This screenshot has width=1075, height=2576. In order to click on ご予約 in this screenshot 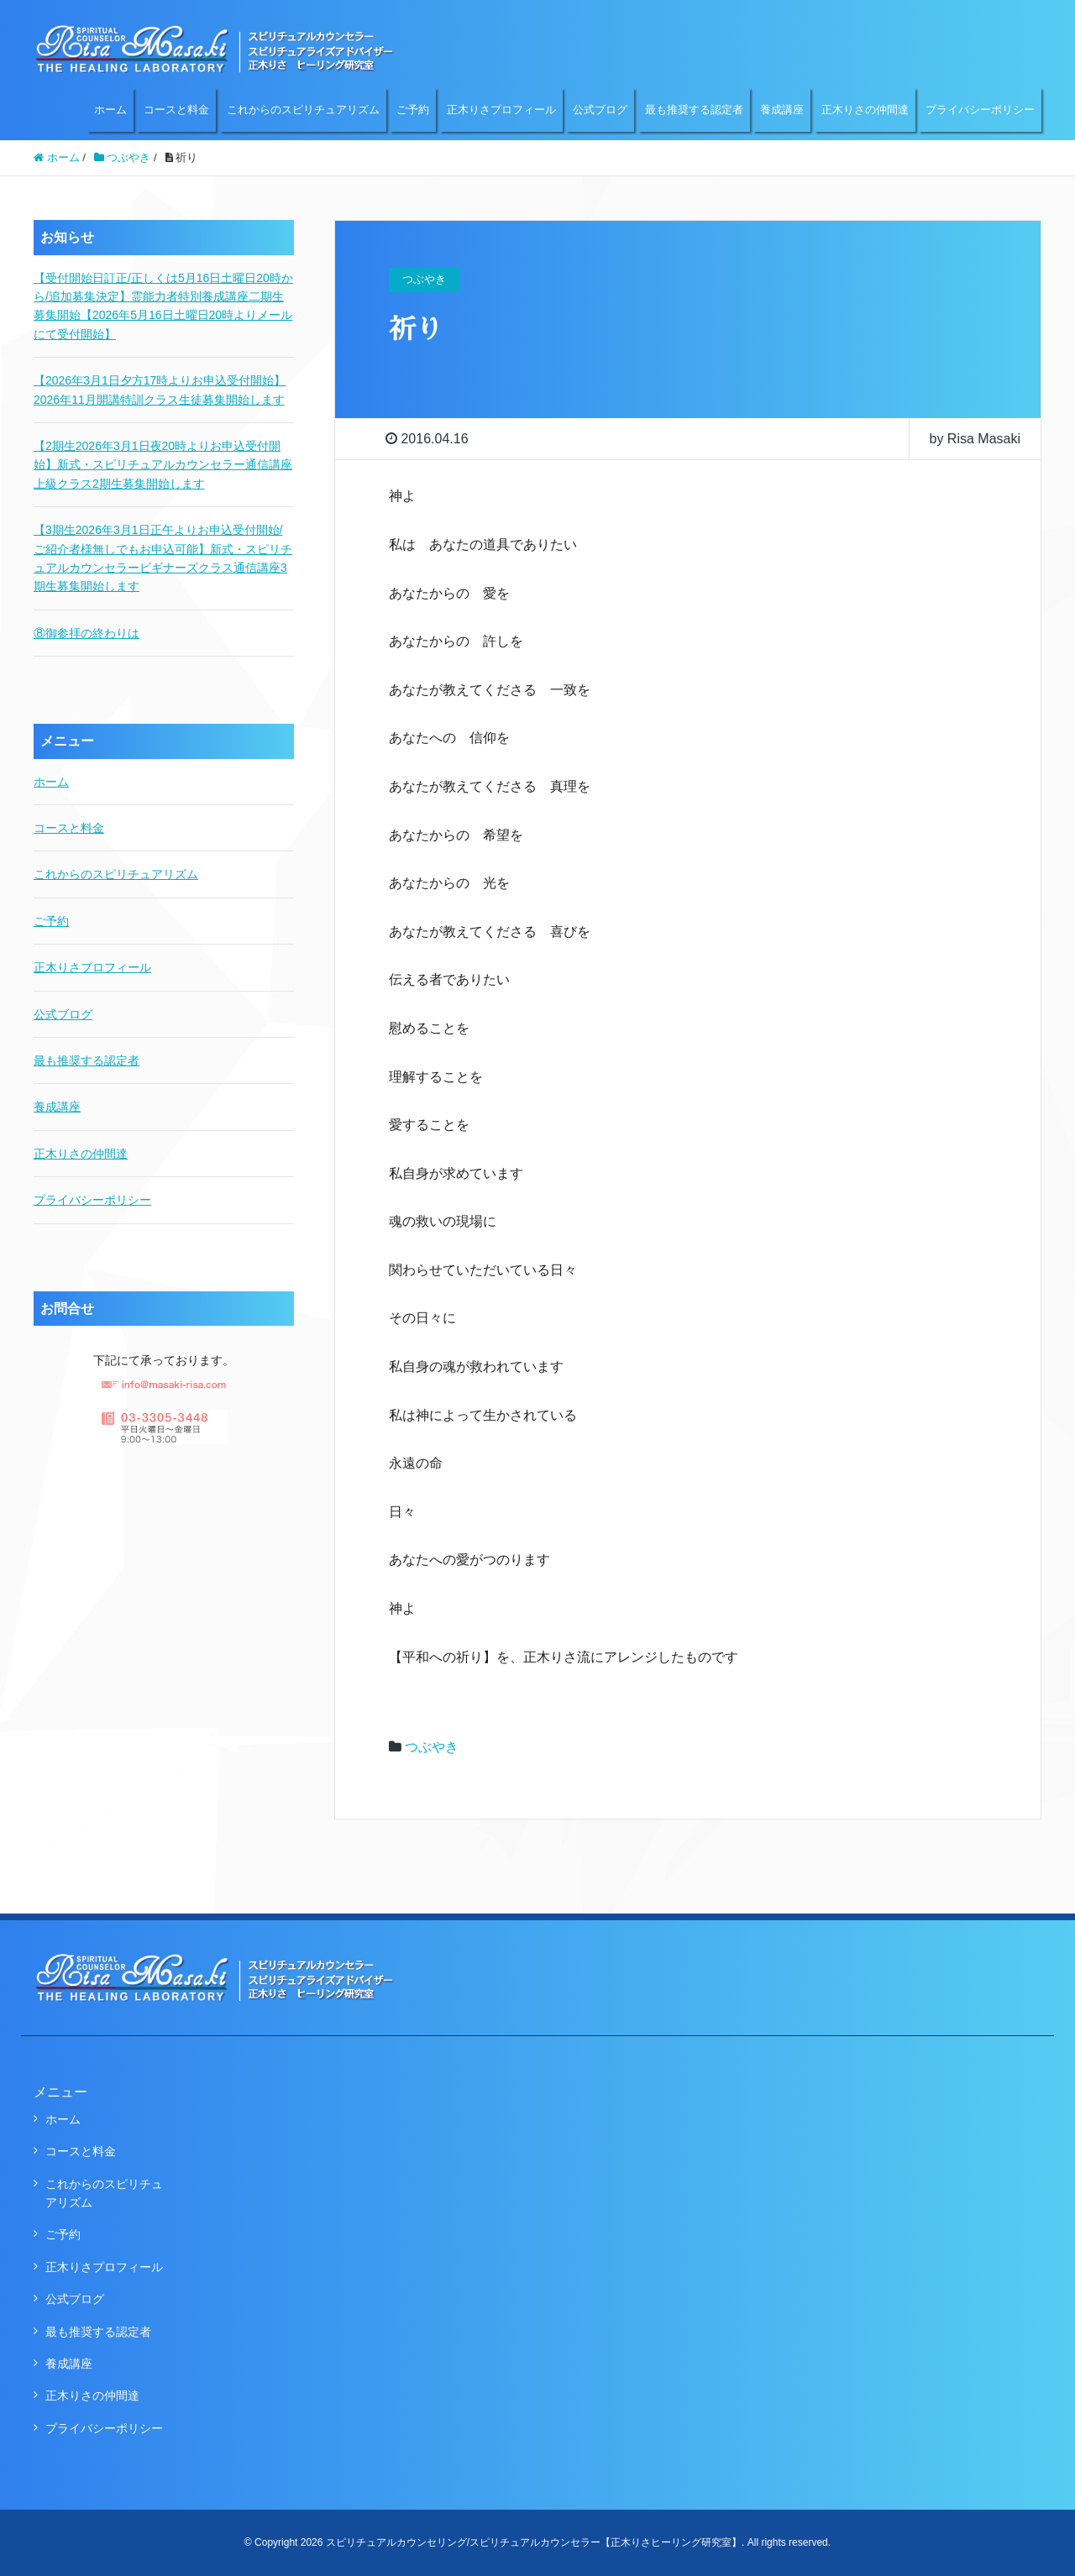, I will do `click(412, 109)`.